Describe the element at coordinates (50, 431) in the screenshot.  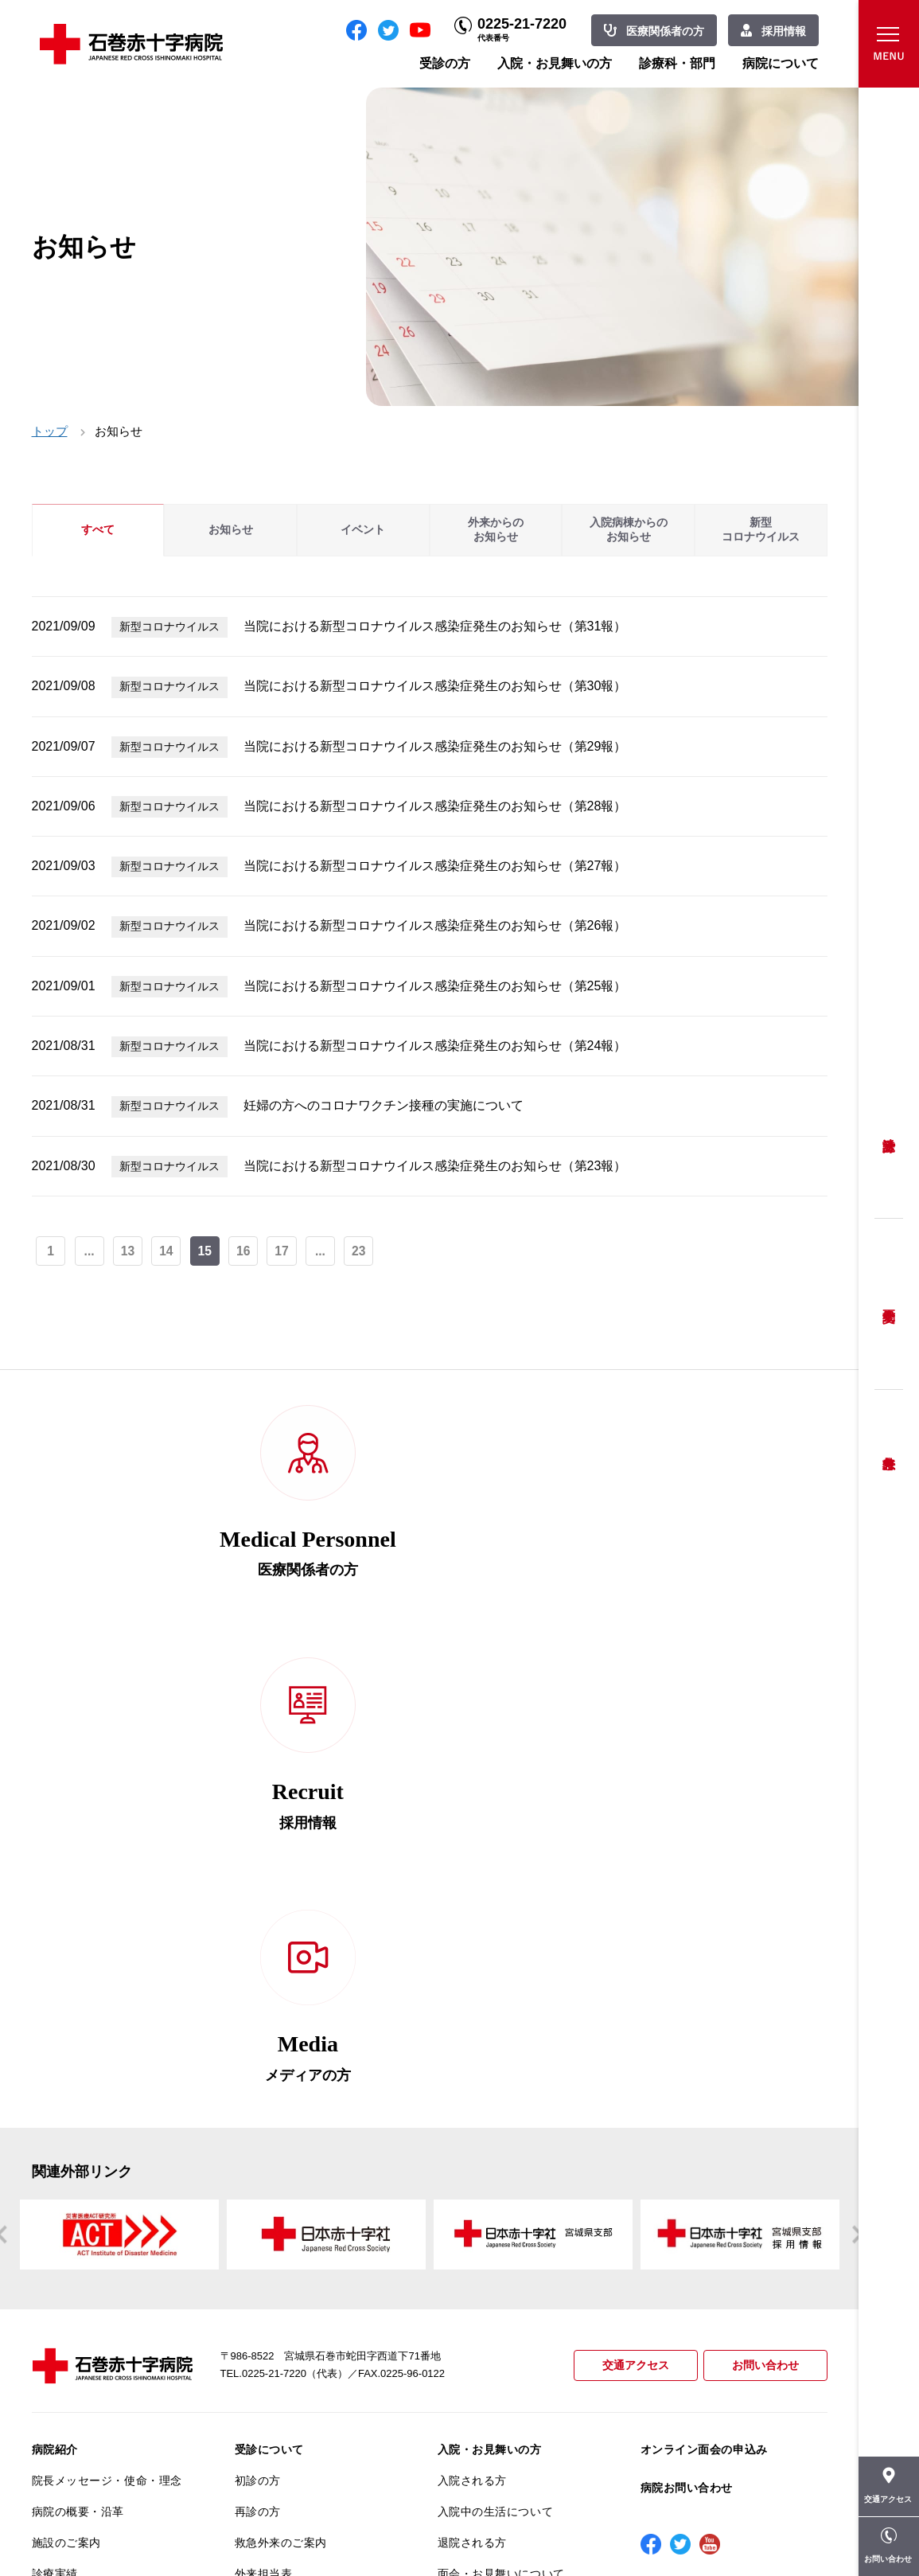
I see `トップ` at that location.